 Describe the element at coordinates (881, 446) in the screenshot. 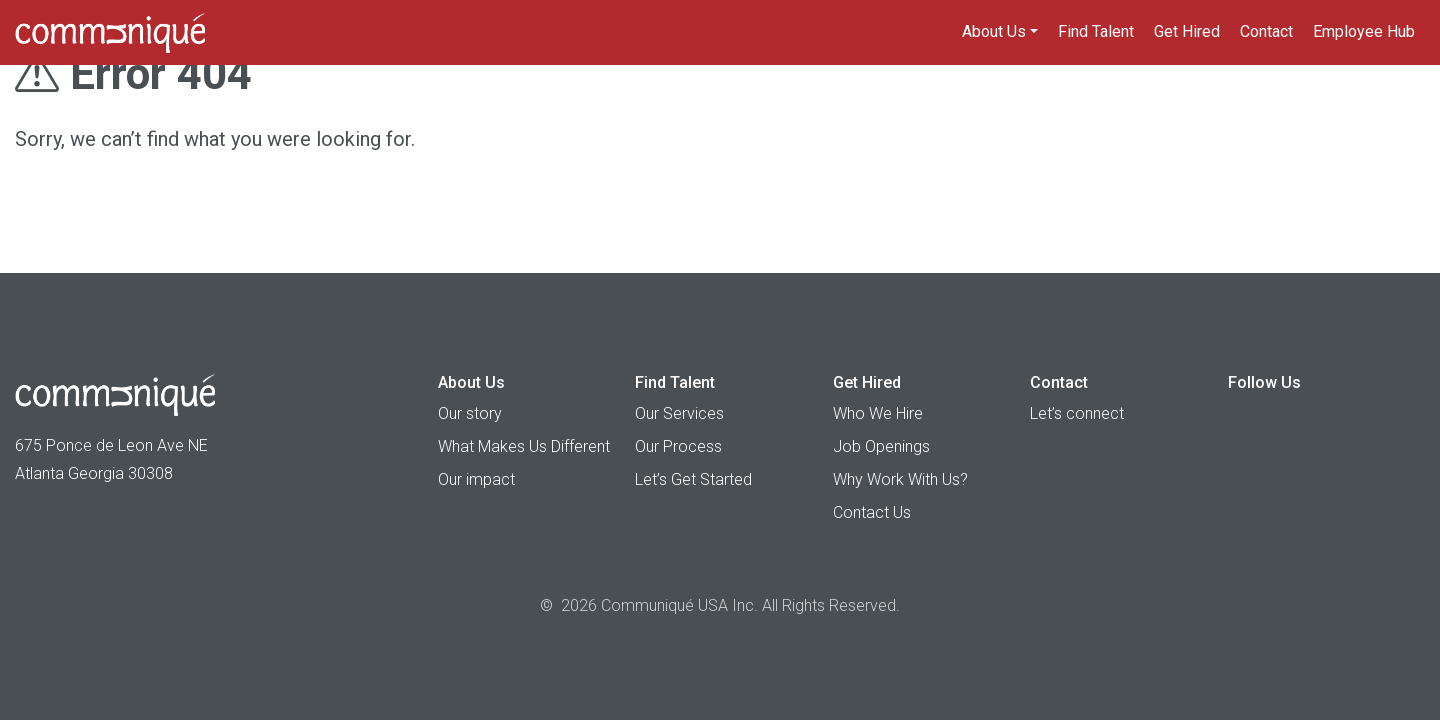

I see `Job Openings` at that location.